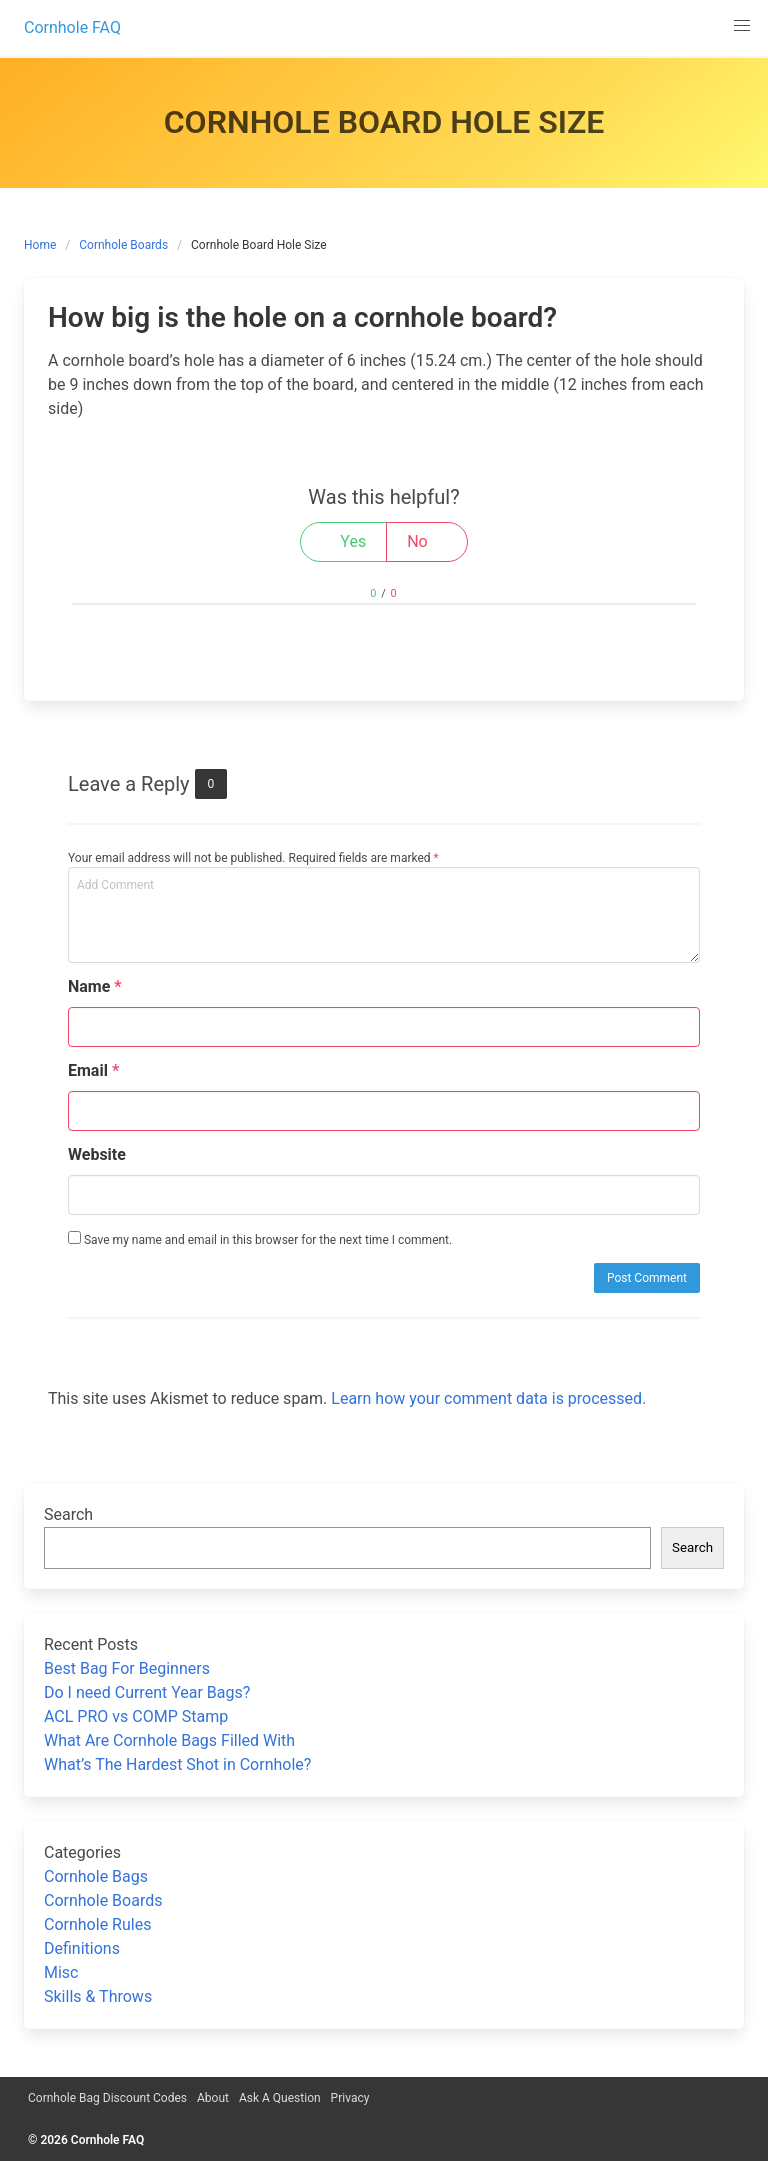  I want to click on Learn how your comment data is processed., so click(488, 1398).